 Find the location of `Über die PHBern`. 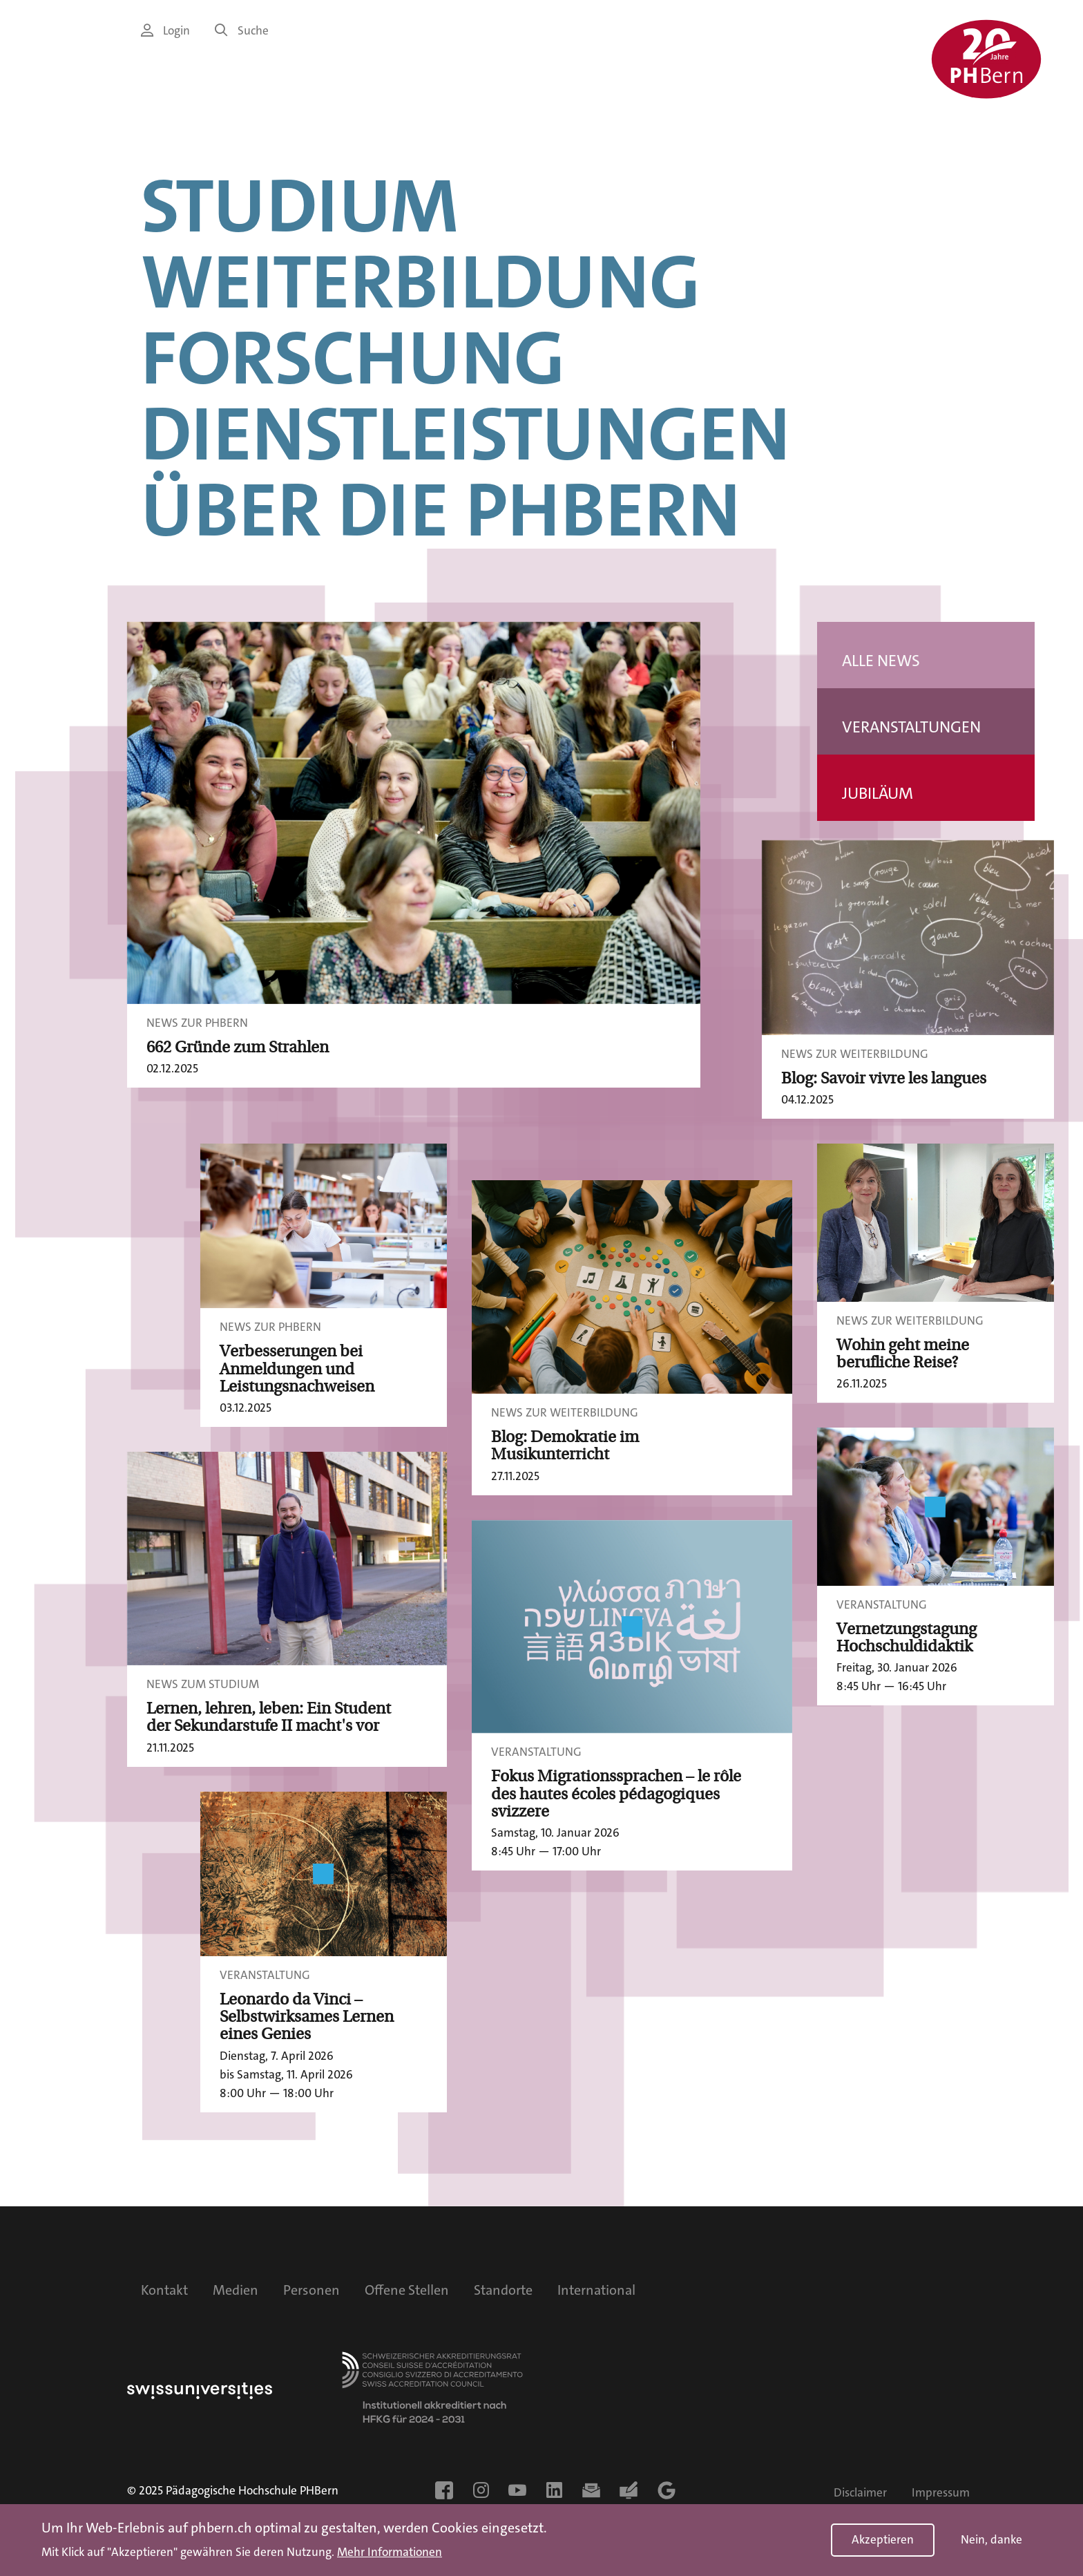

Über die PHBern is located at coordinates (440, 511).